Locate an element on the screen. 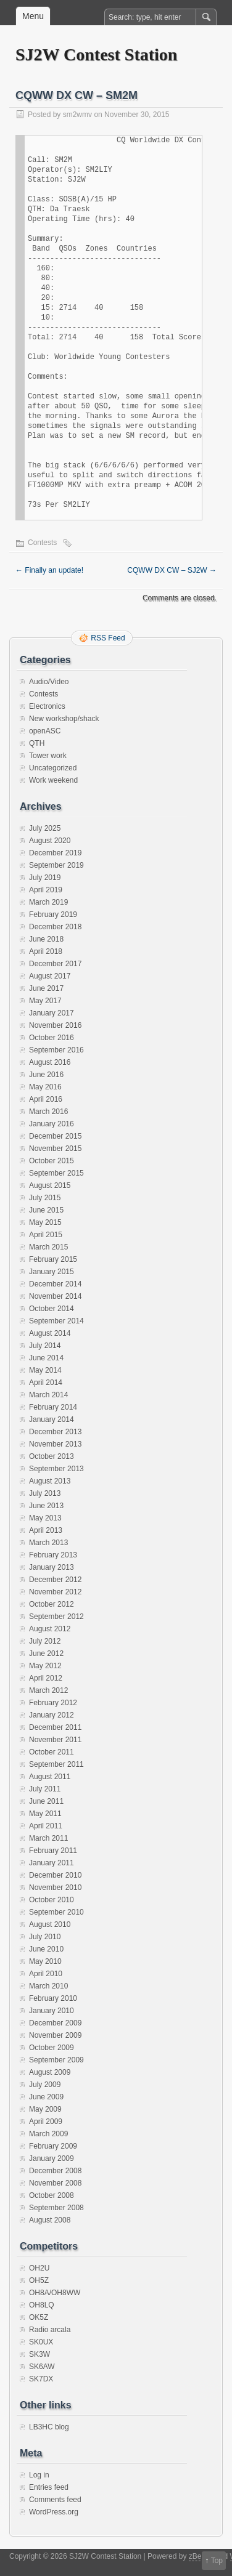  August 2009 is located at coordinates (49, 2072).